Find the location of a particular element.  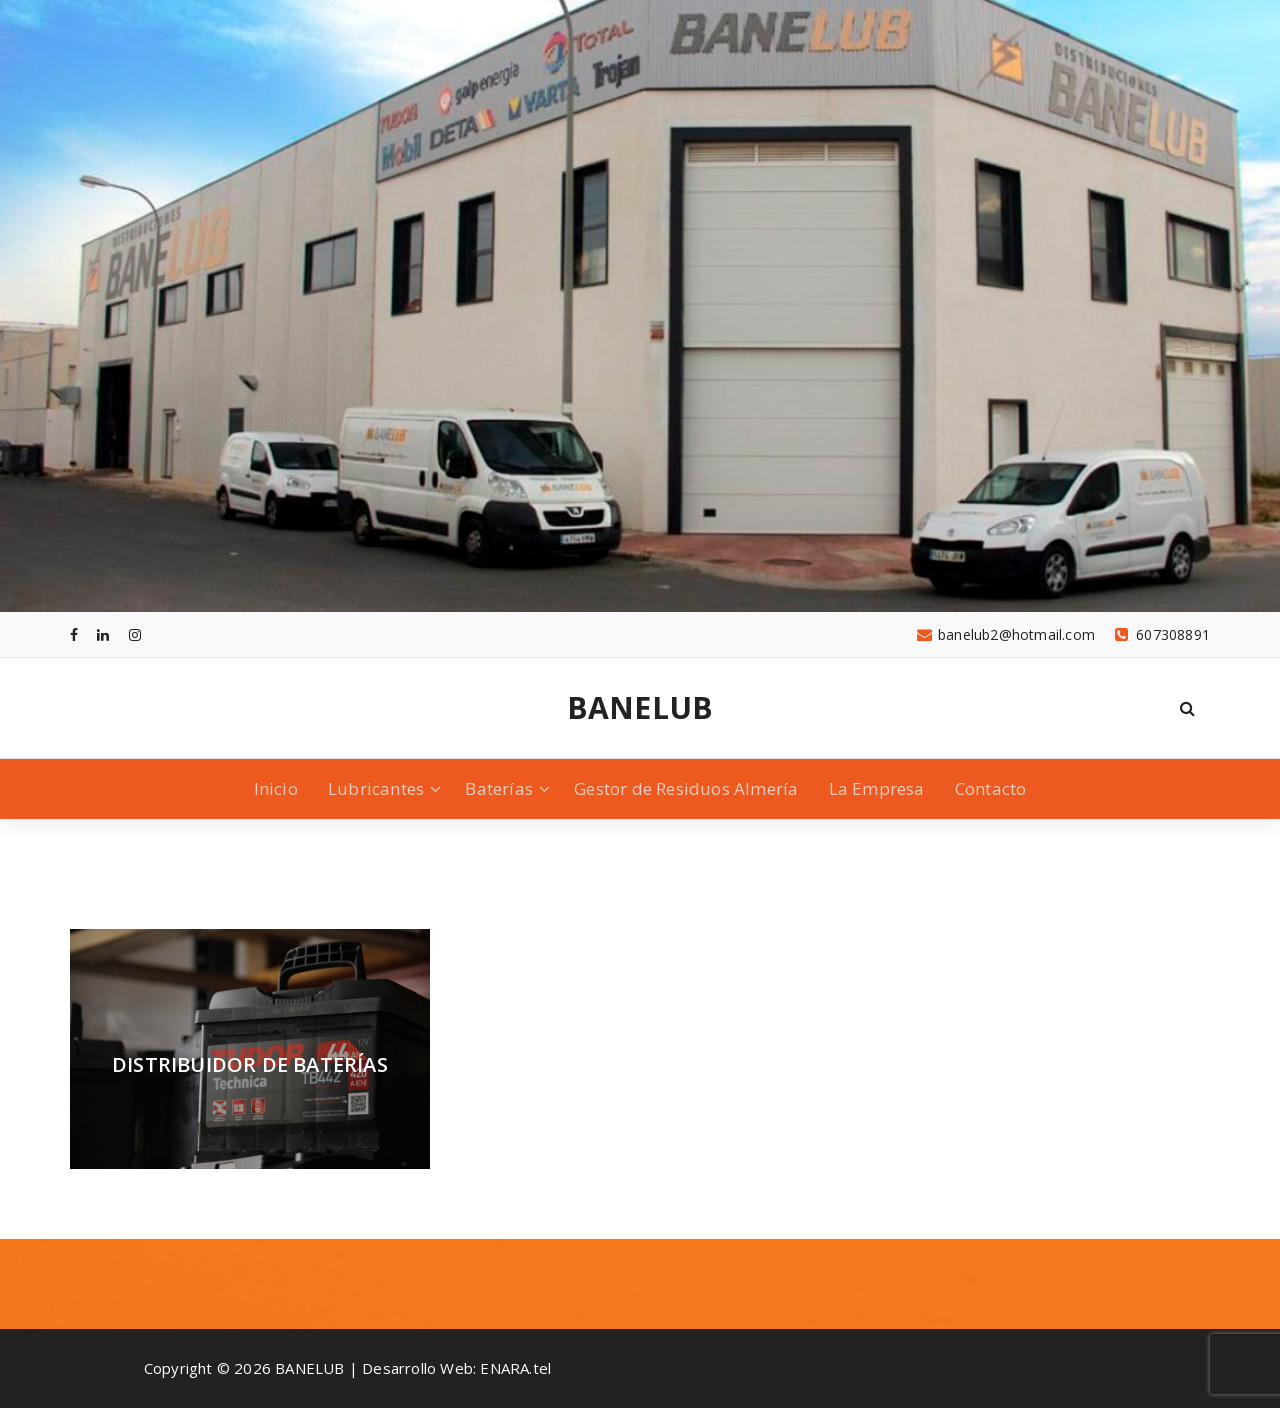

[fa-facebook] is located at coordinates (74, 634).